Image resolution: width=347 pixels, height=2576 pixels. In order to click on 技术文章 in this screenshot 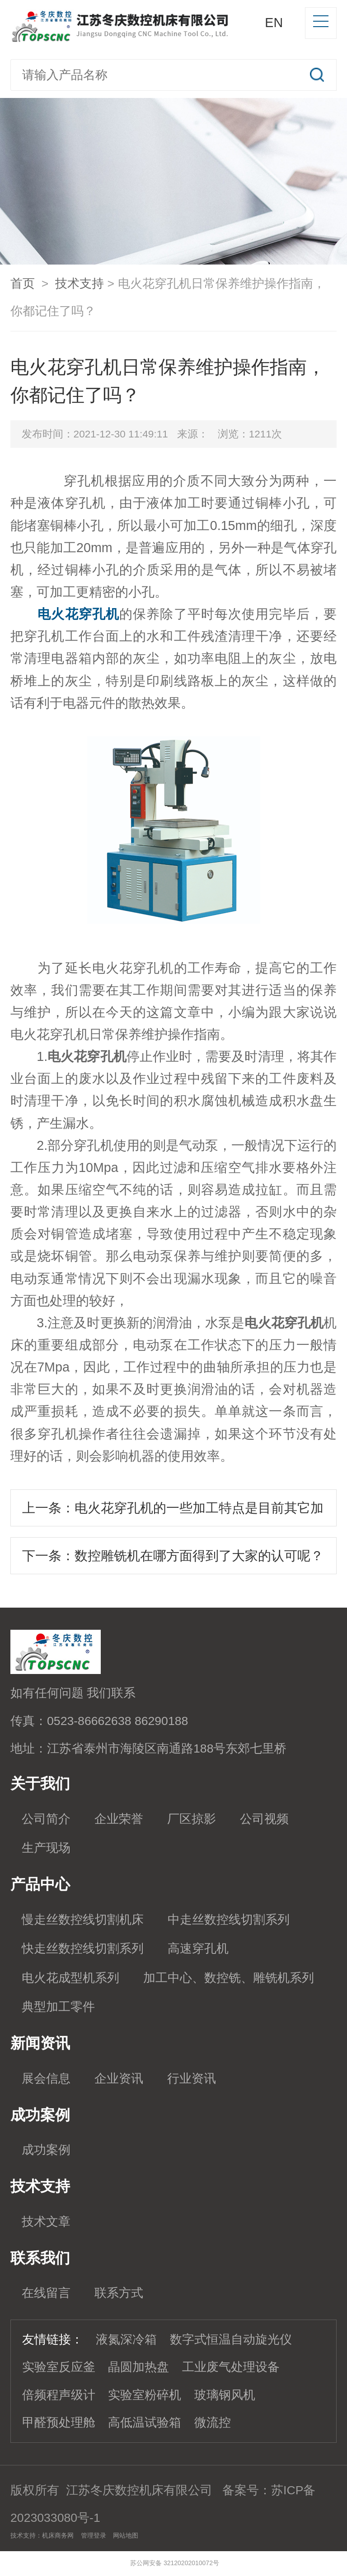, I will do `click(46, 2221)`.